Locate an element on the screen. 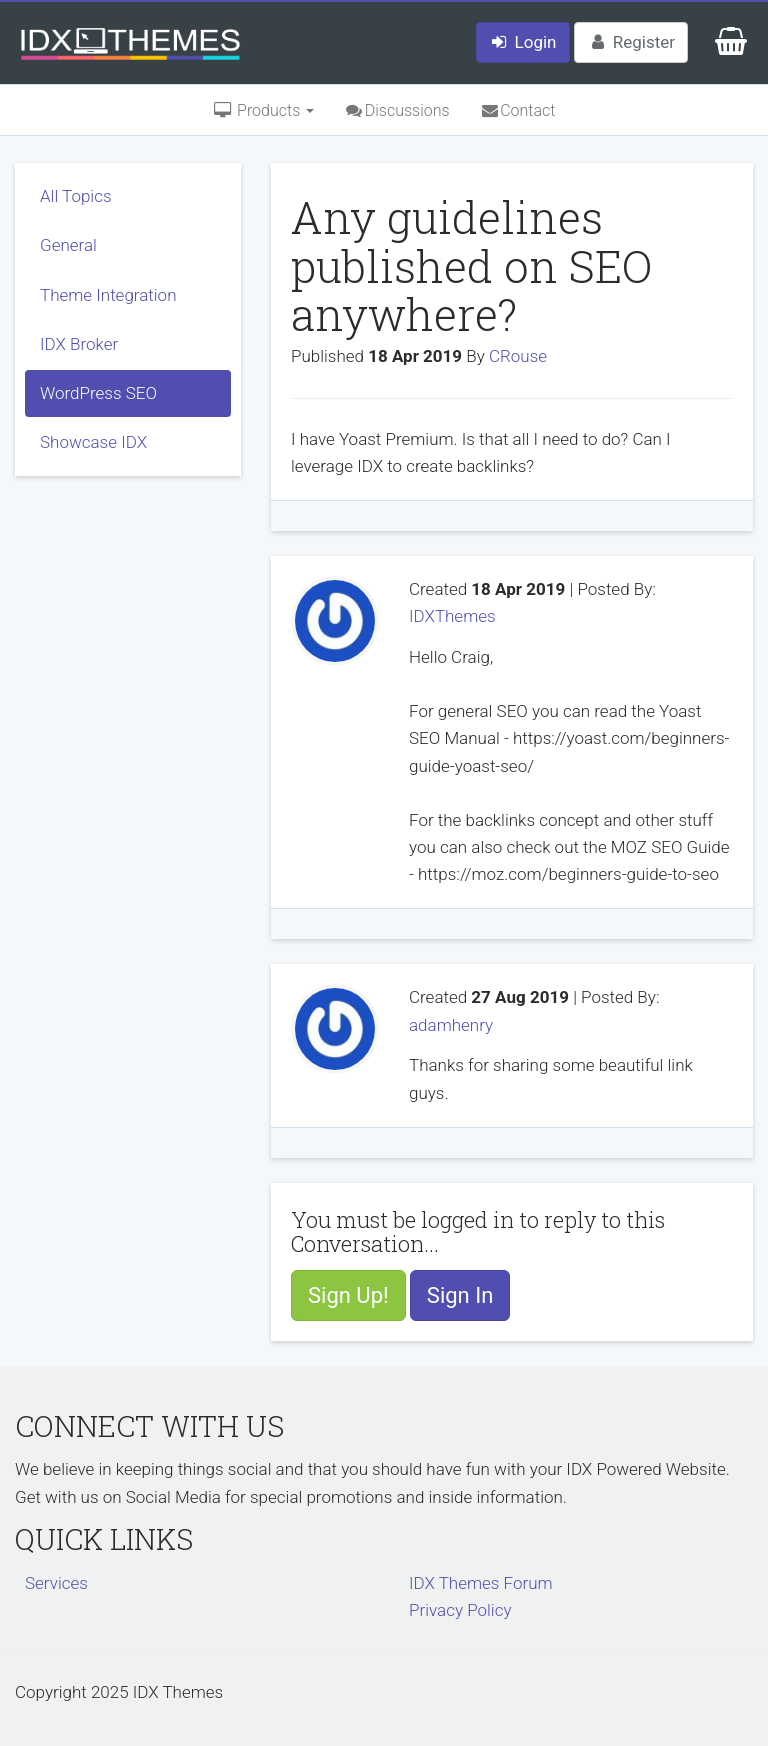  IDXThemes is located at coordinates (452, 616).